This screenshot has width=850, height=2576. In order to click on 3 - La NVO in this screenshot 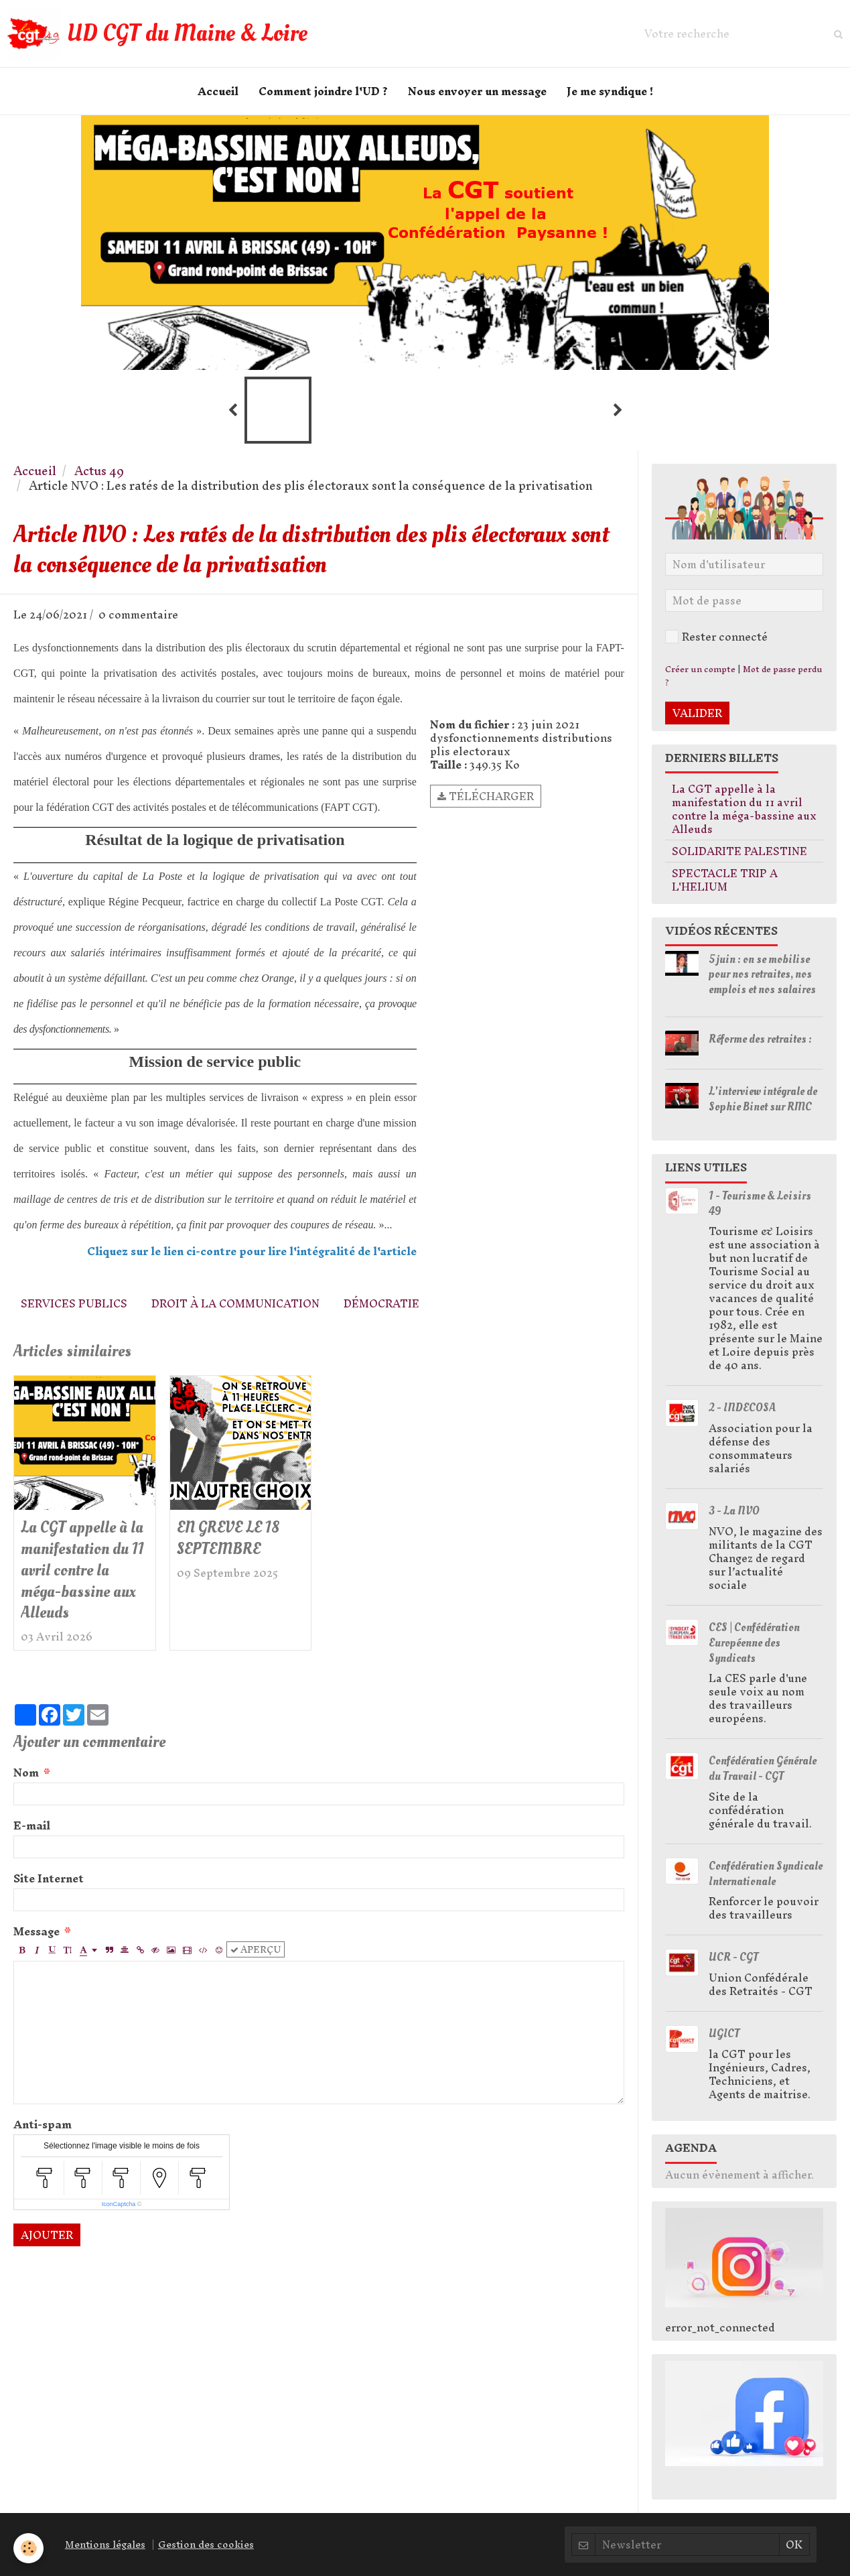, I will do `click(734, 1511)`.